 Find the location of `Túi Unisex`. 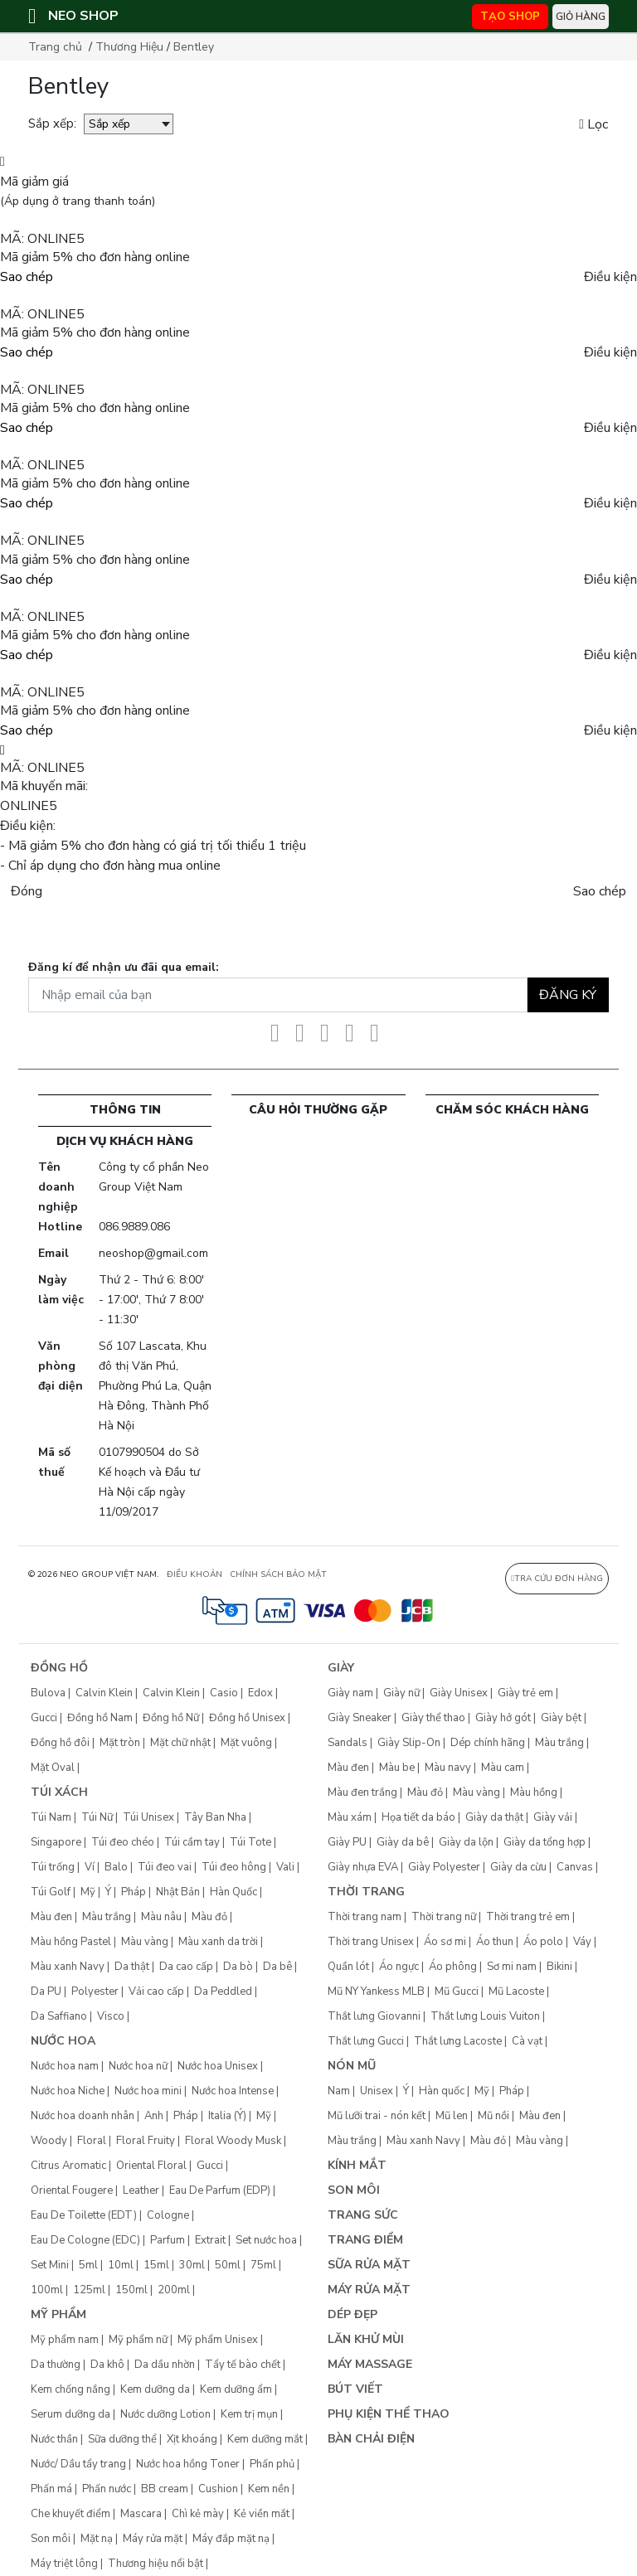

Túi Unisex is located at coordinates (148, 1817).